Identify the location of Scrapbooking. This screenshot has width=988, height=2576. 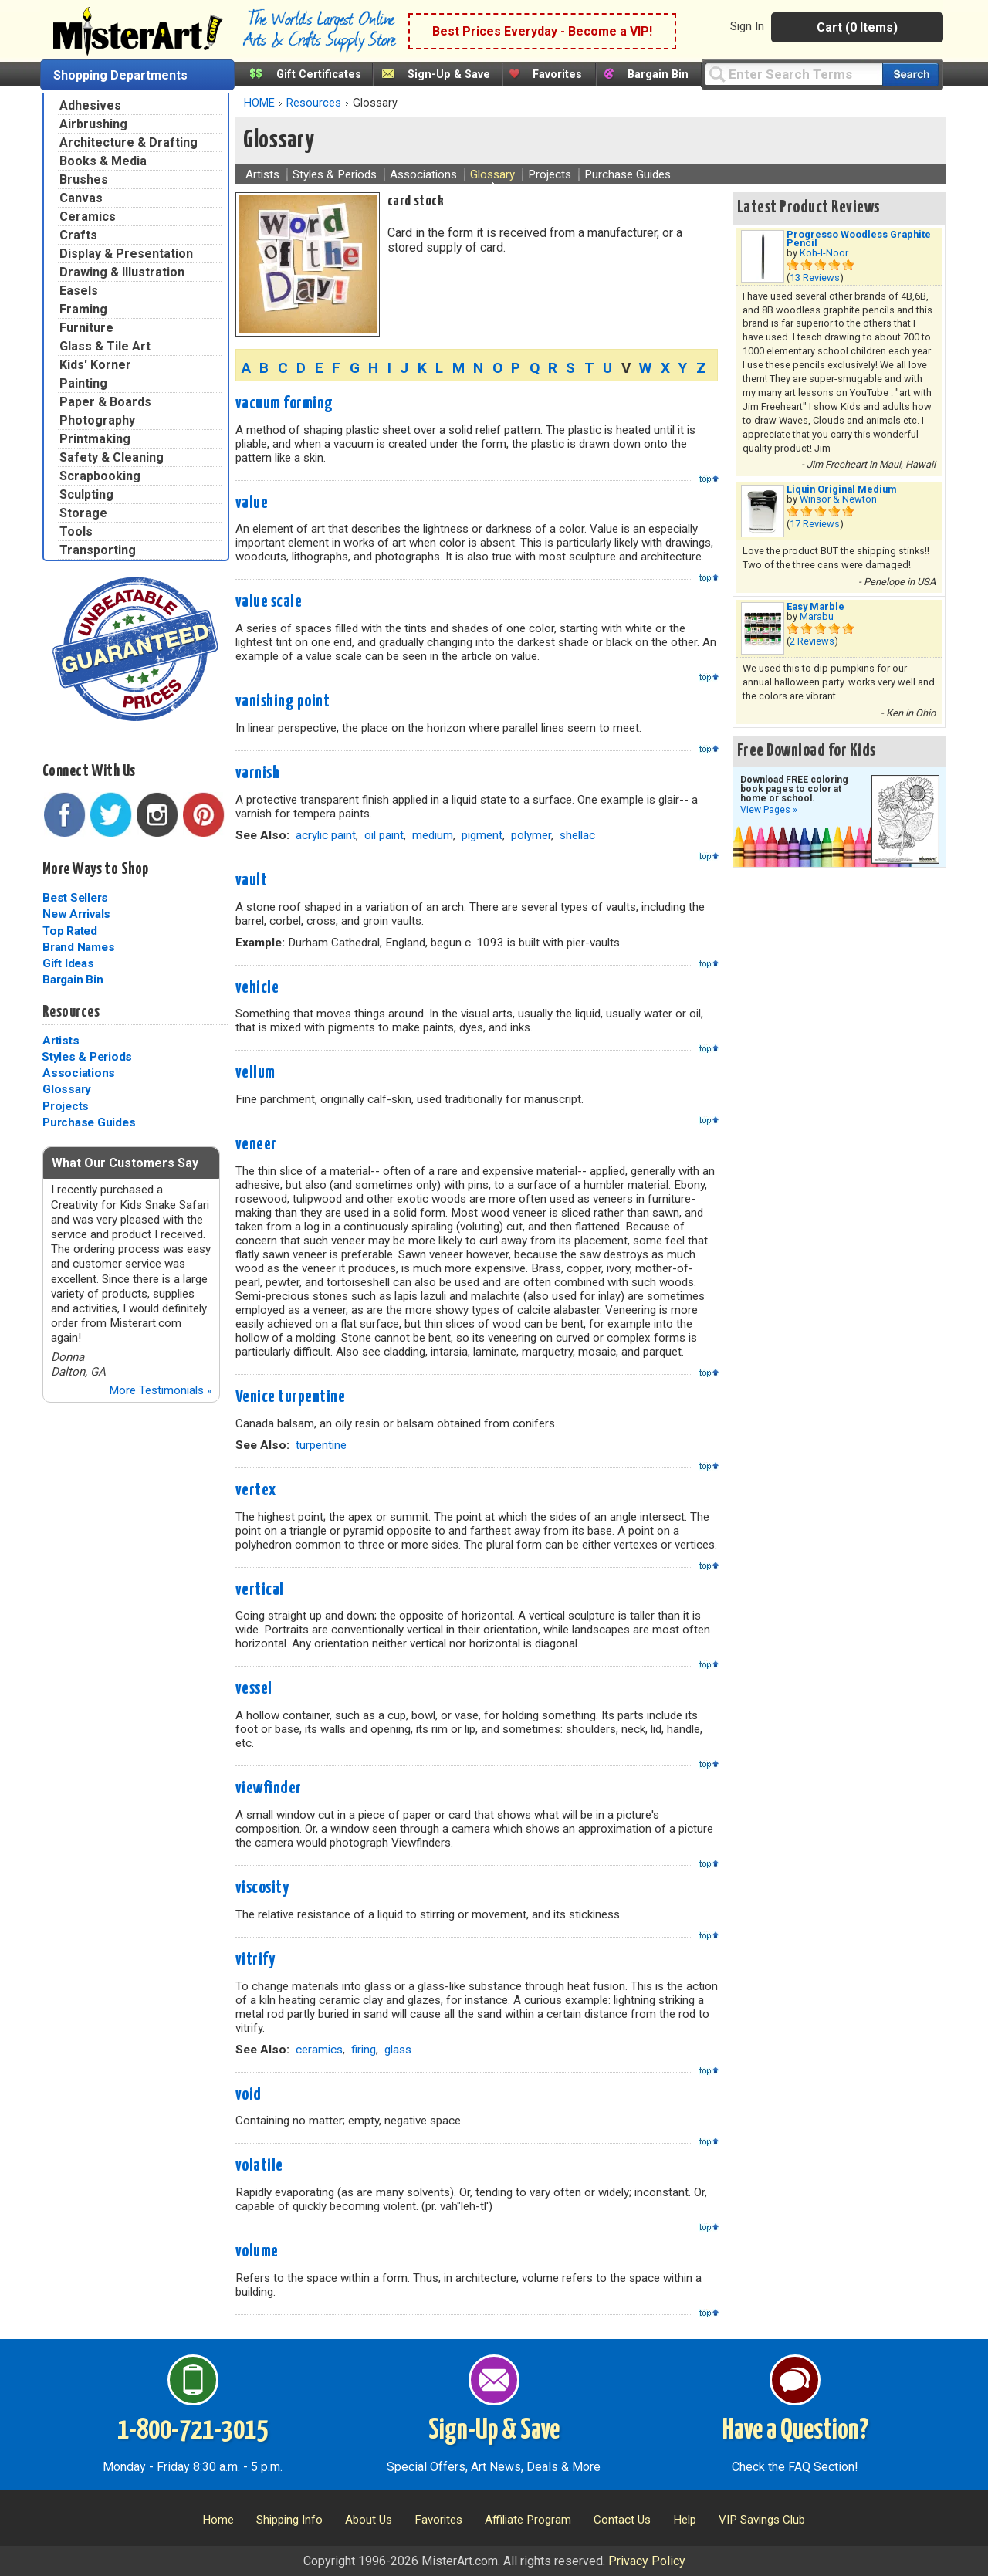
(99, 476).